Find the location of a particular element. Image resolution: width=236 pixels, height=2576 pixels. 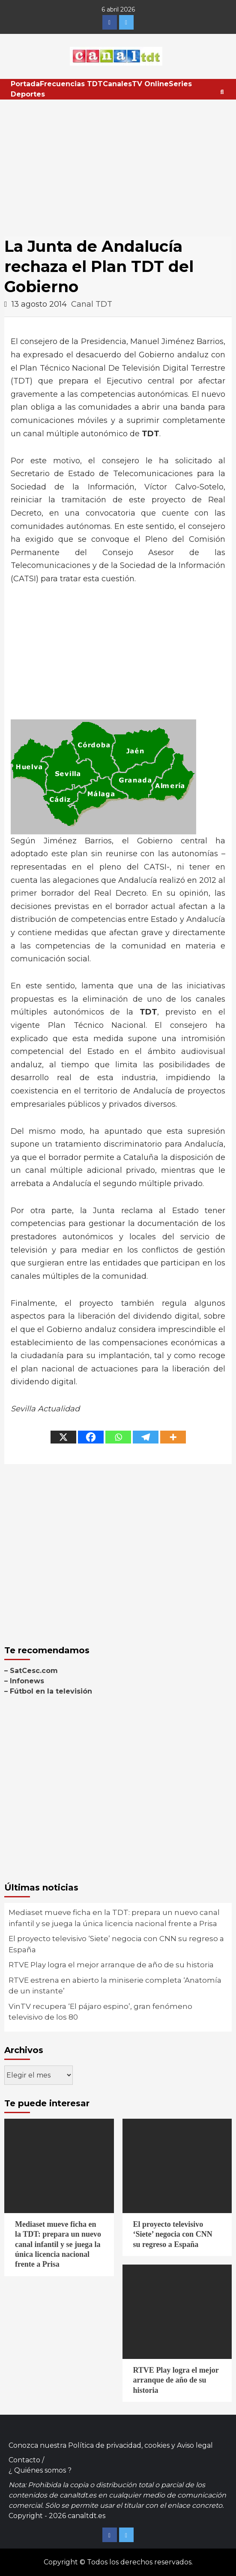

[Advertisement] is located at coordinates (118, 164).